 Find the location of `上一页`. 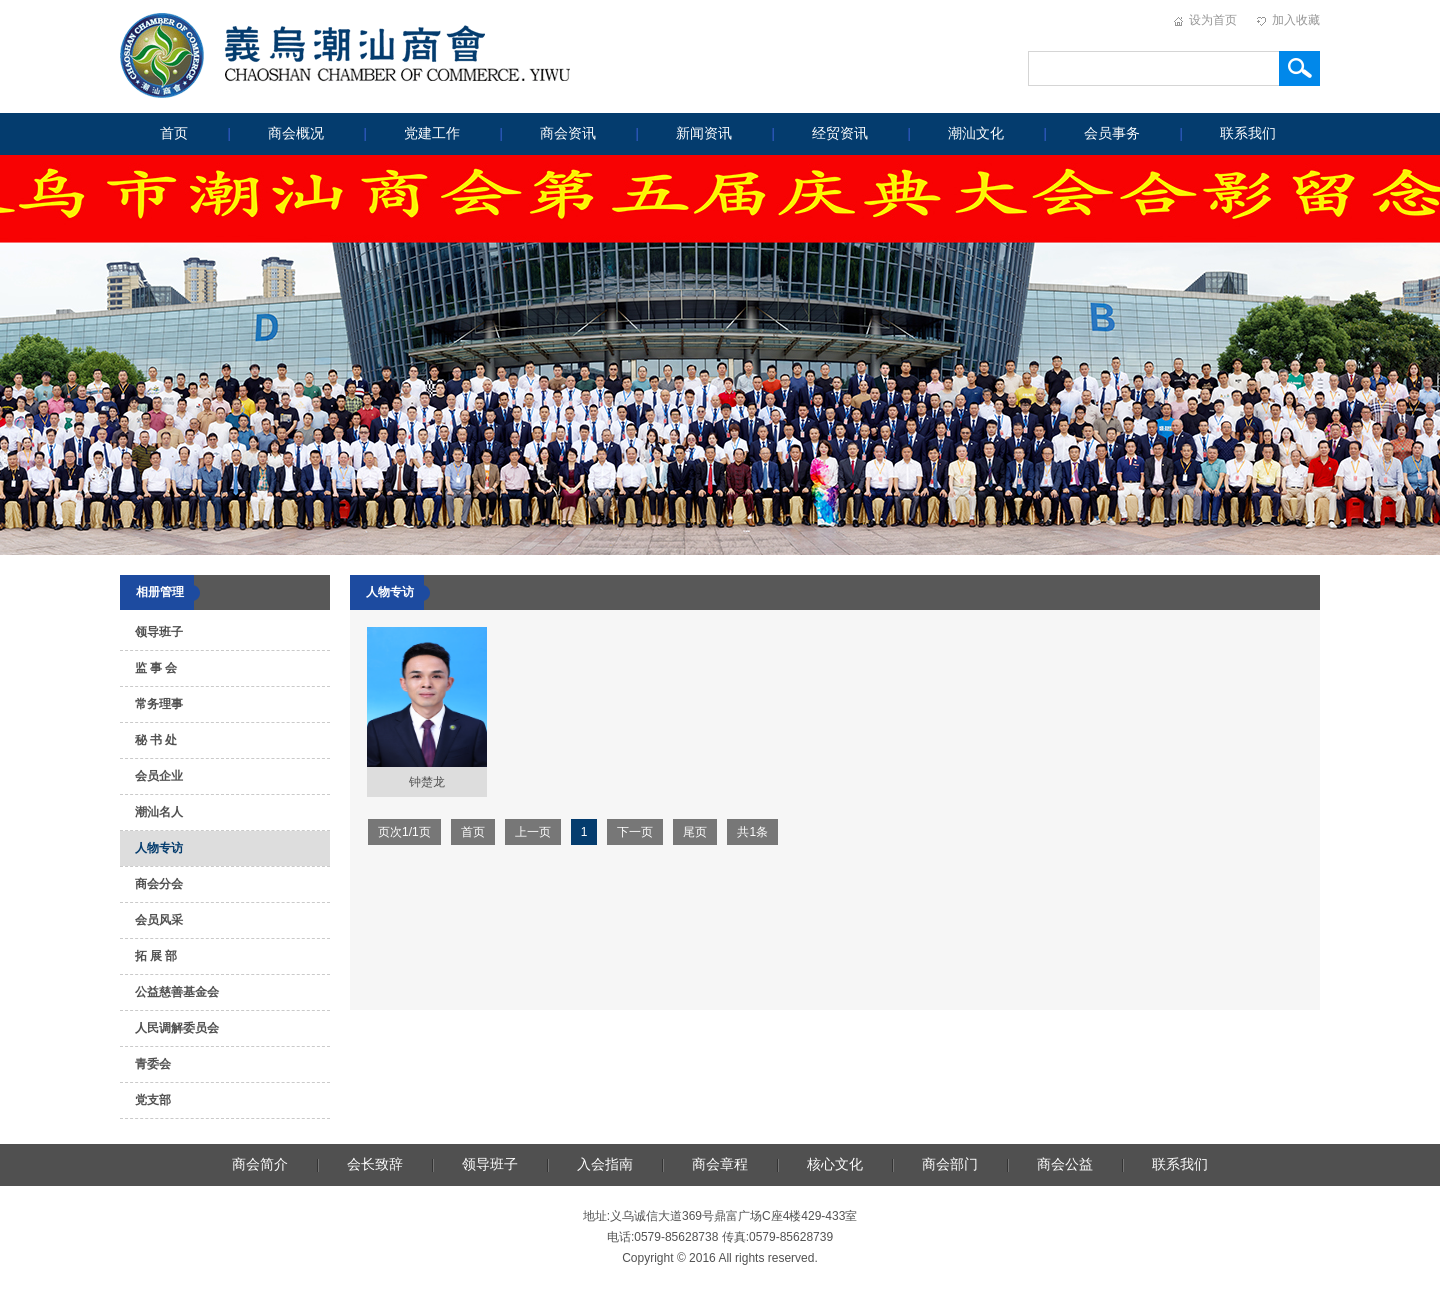

上一页 is located at coordinates (533, 832).